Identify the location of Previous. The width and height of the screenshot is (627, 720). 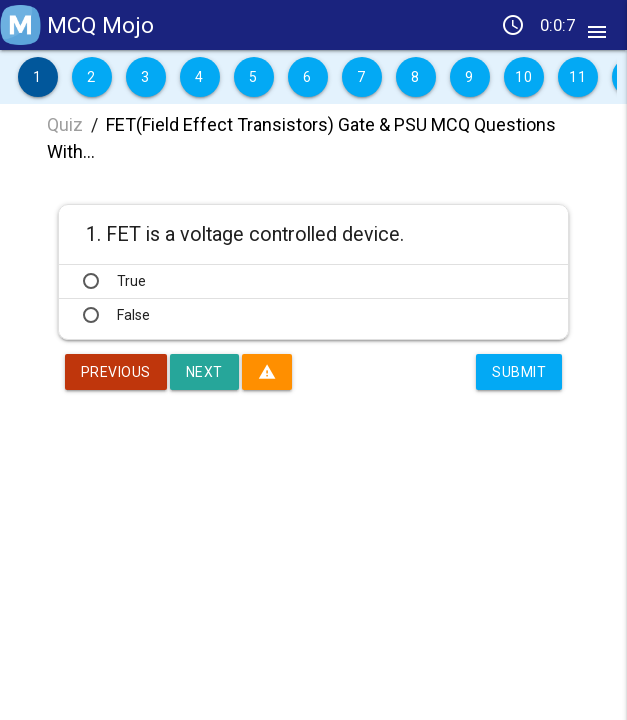
(116, 372).